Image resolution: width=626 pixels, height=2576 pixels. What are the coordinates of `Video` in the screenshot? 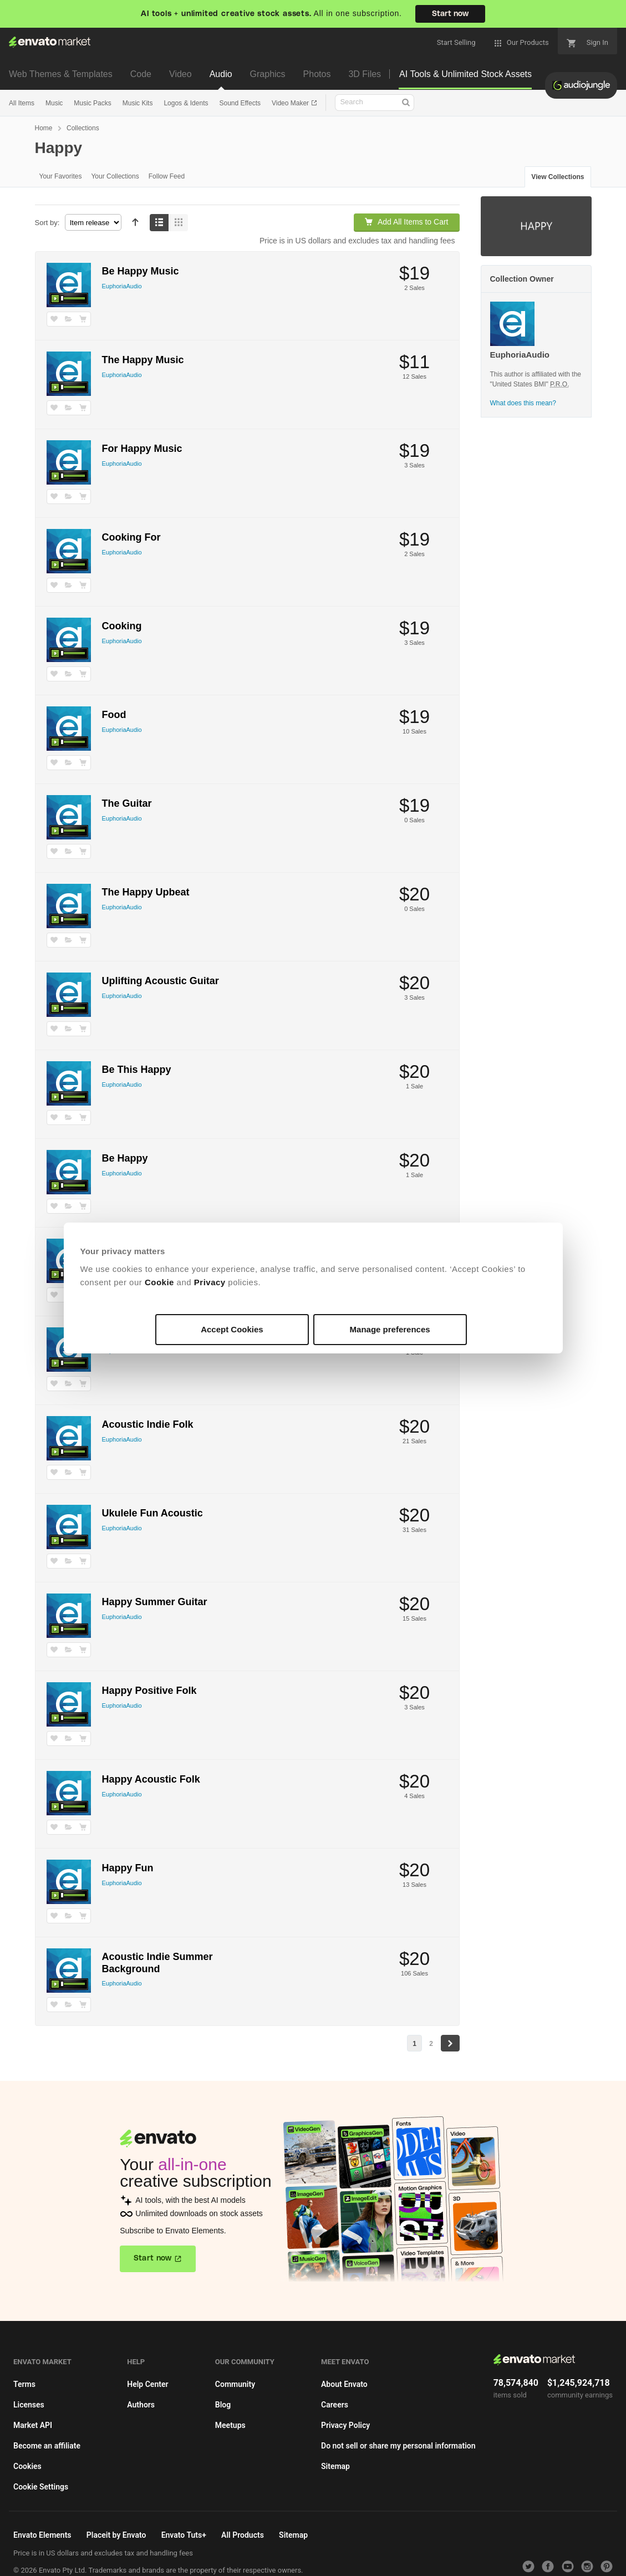 It's located at (180, 74).